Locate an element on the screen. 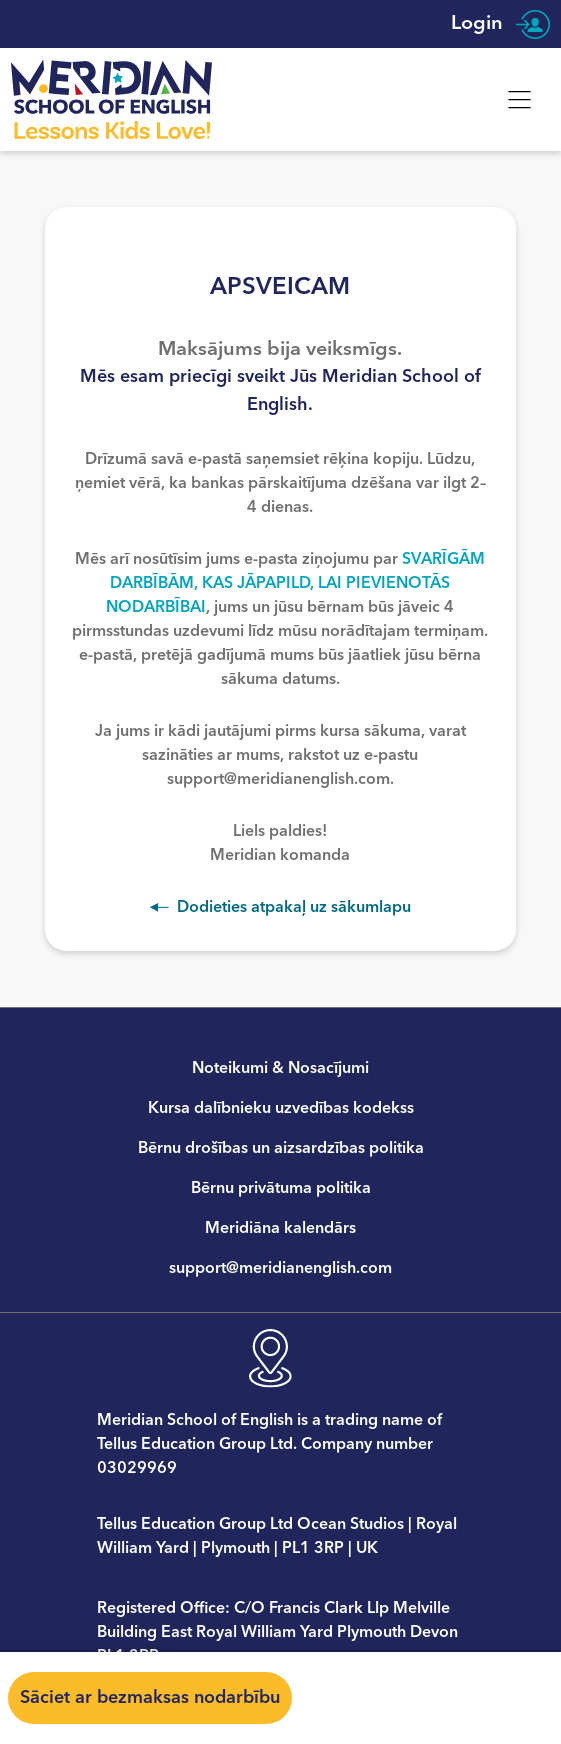 The image size is (561, 1744). support@meridianenglish.com is located at coordinates (280, 1268).